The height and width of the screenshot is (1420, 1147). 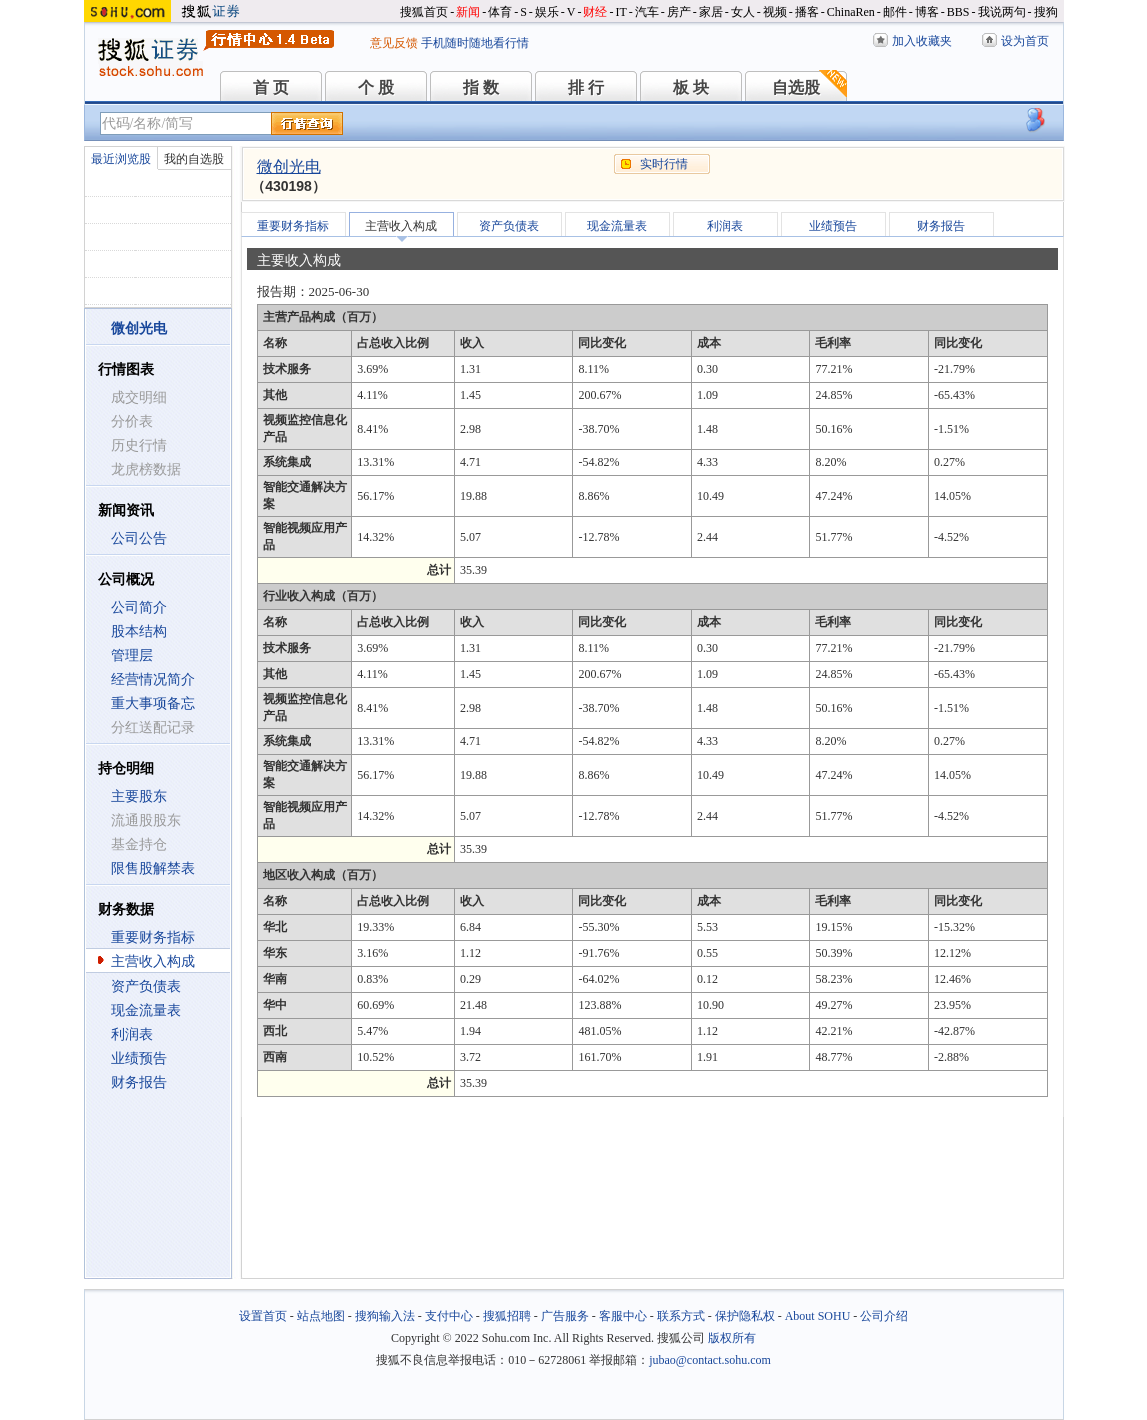 I want to click on 搜狐首页, so click(x=424, y=12).